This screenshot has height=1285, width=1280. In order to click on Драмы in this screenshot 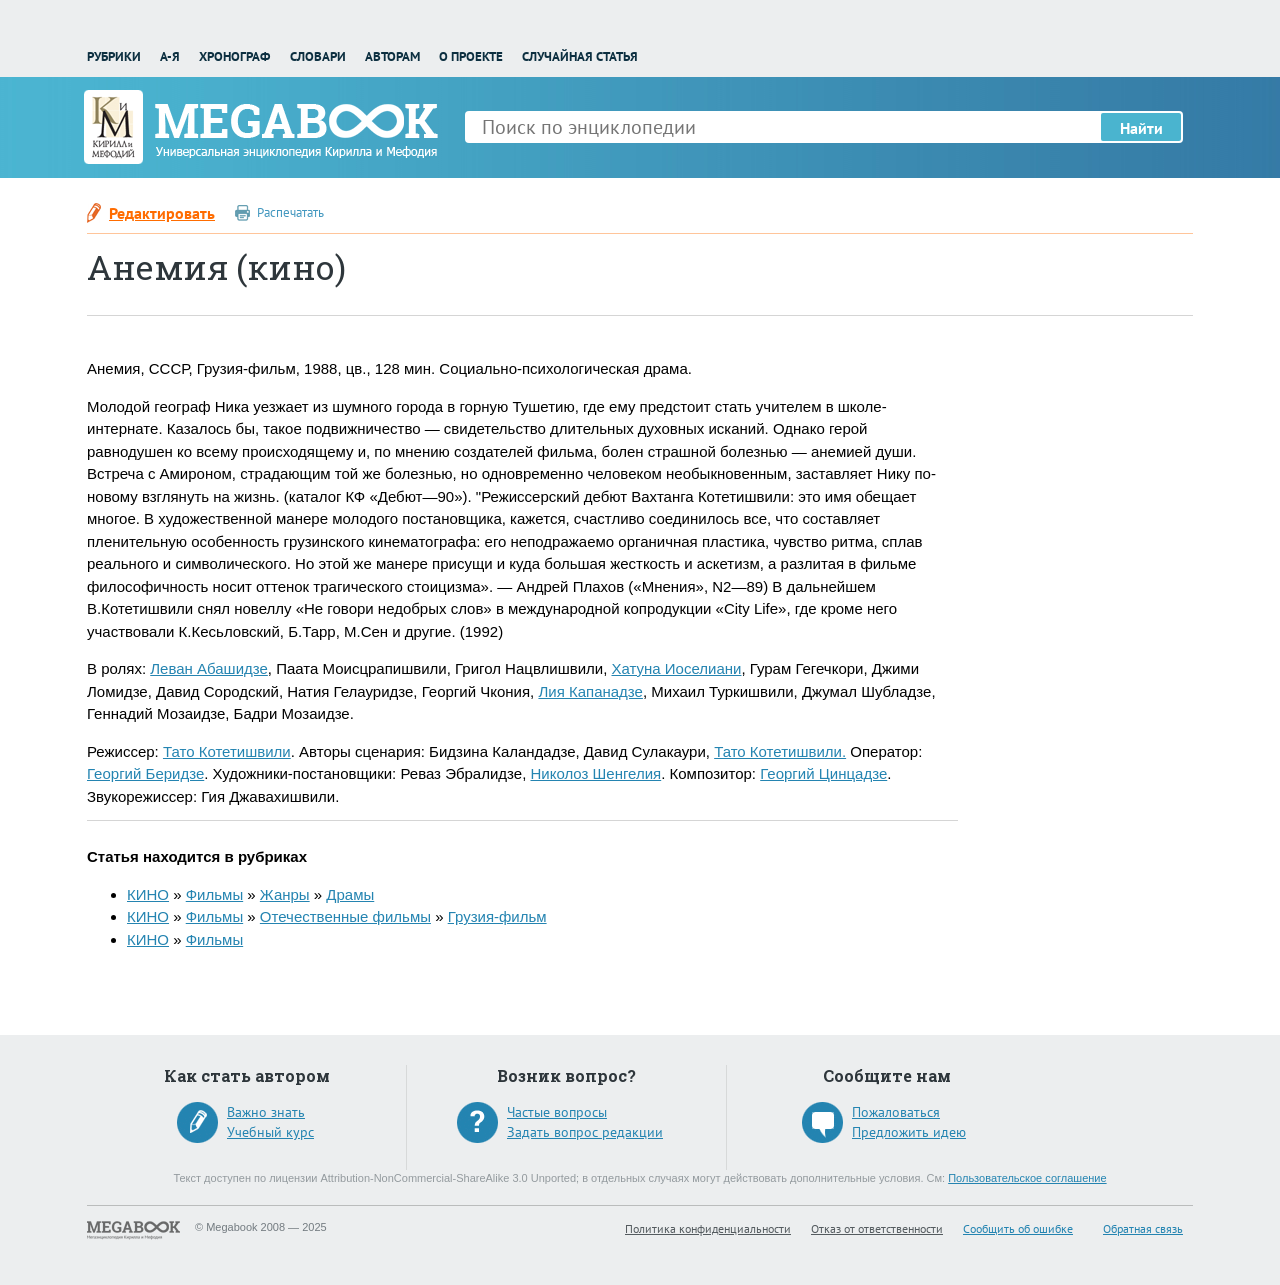, I will do `click(350, 894)`.